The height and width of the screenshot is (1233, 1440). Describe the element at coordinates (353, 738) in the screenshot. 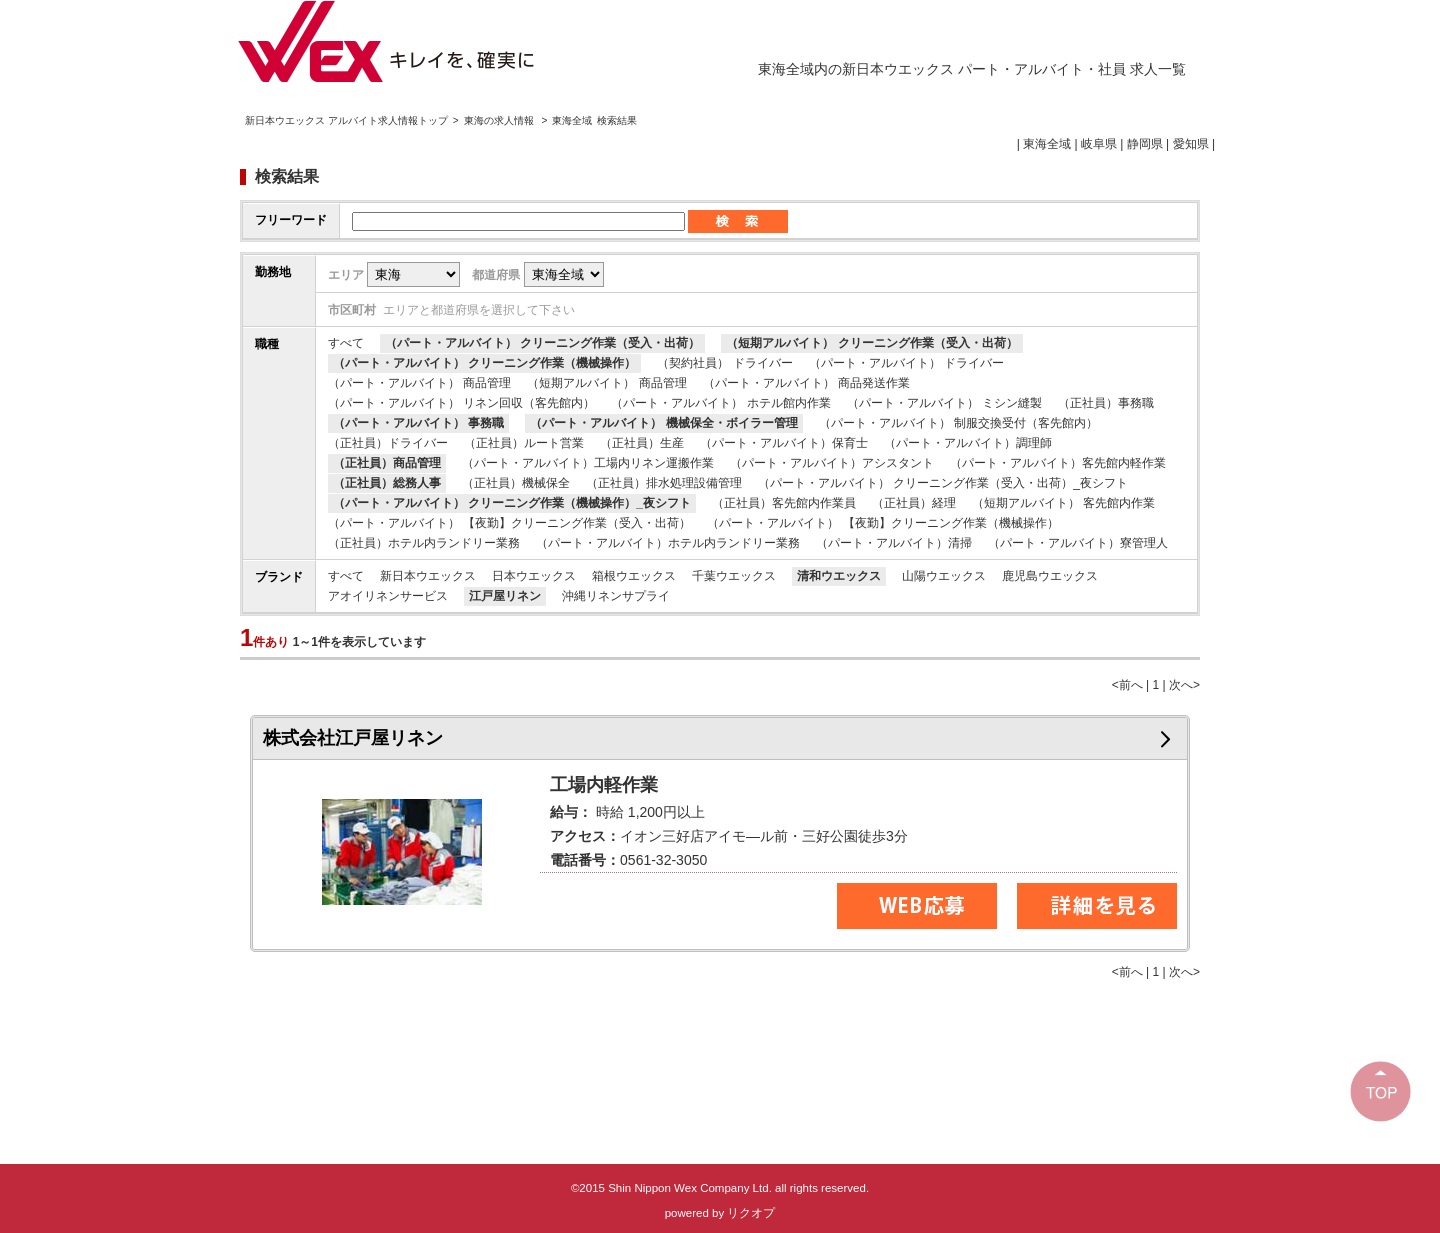

I see `株式会社江戸屋リネン` at that location.